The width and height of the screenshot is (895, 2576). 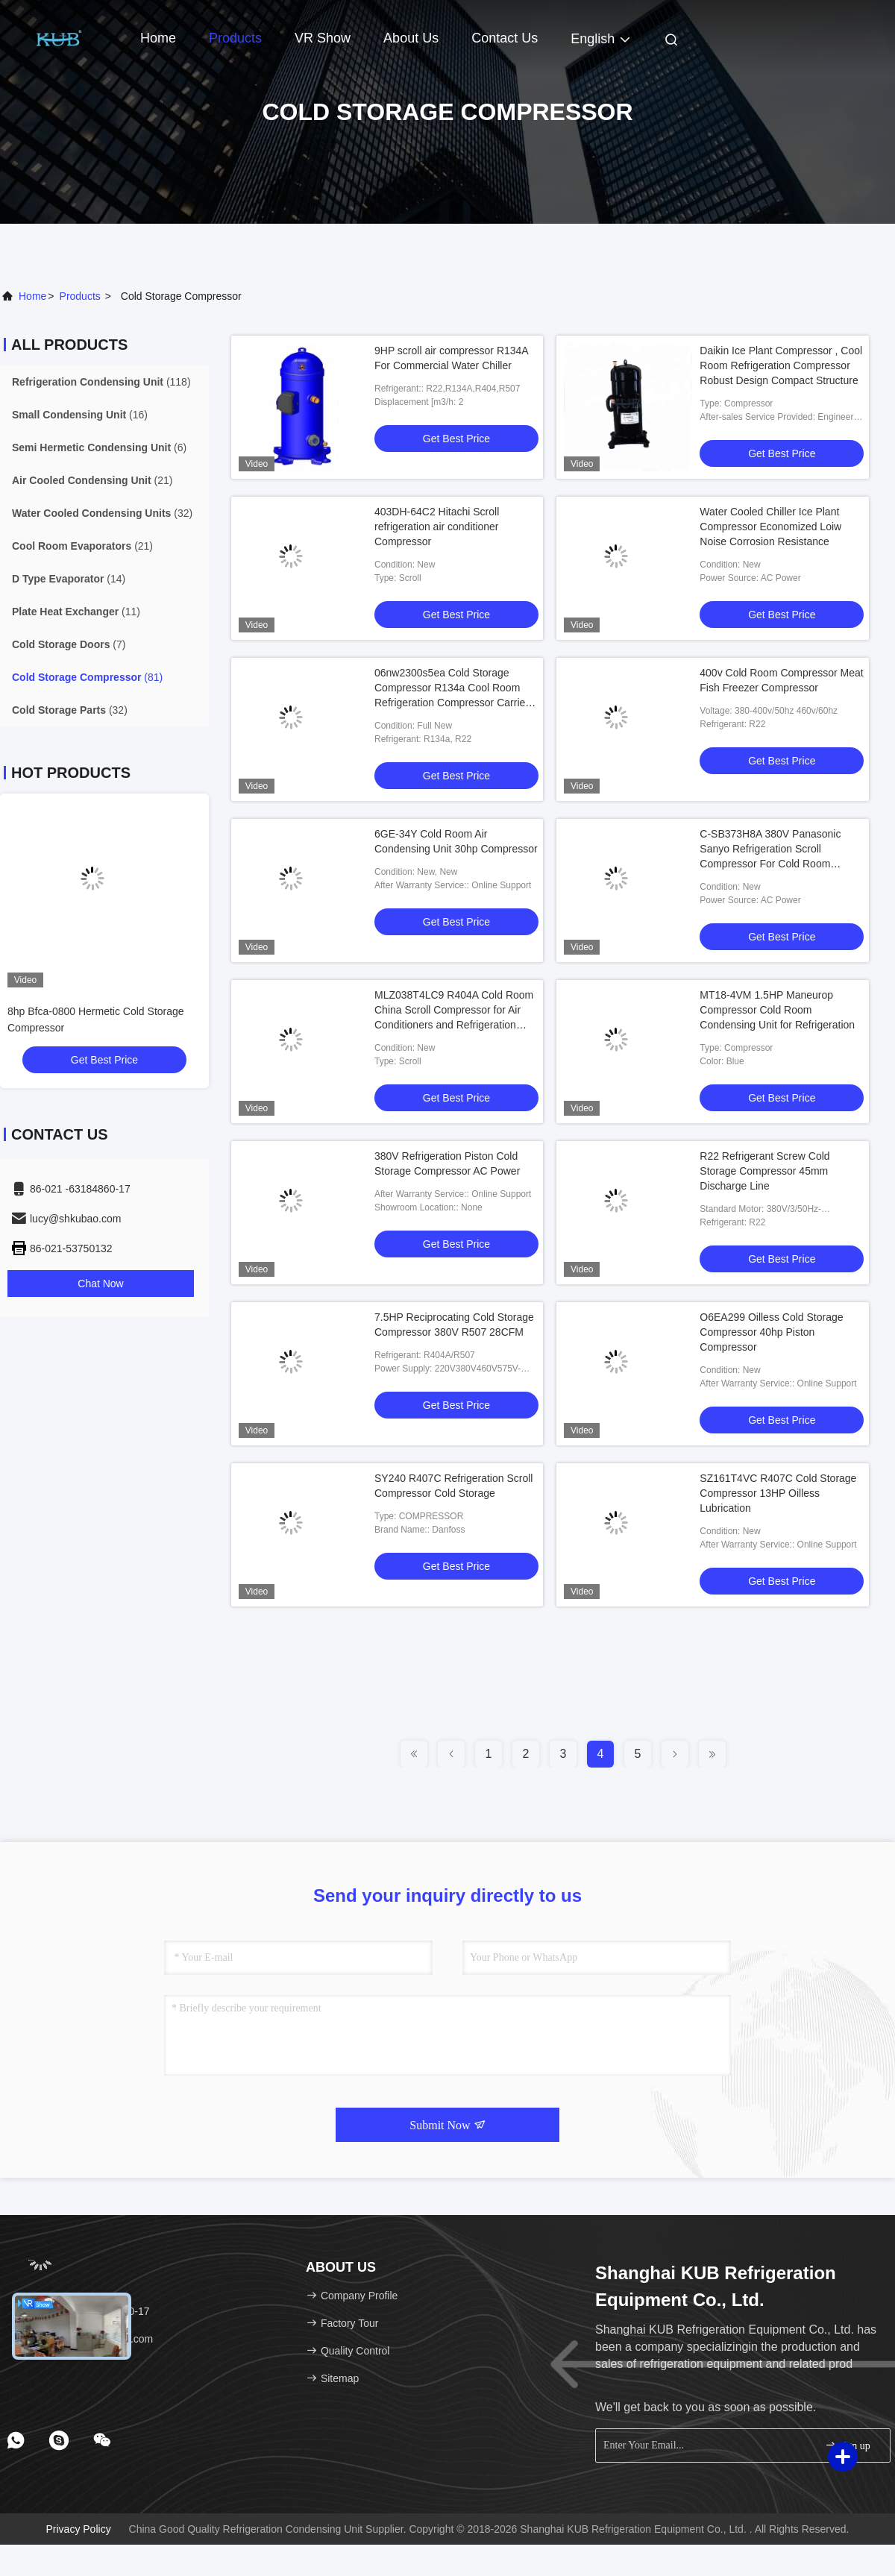 I want to click on products, so click(x=80, y=296).